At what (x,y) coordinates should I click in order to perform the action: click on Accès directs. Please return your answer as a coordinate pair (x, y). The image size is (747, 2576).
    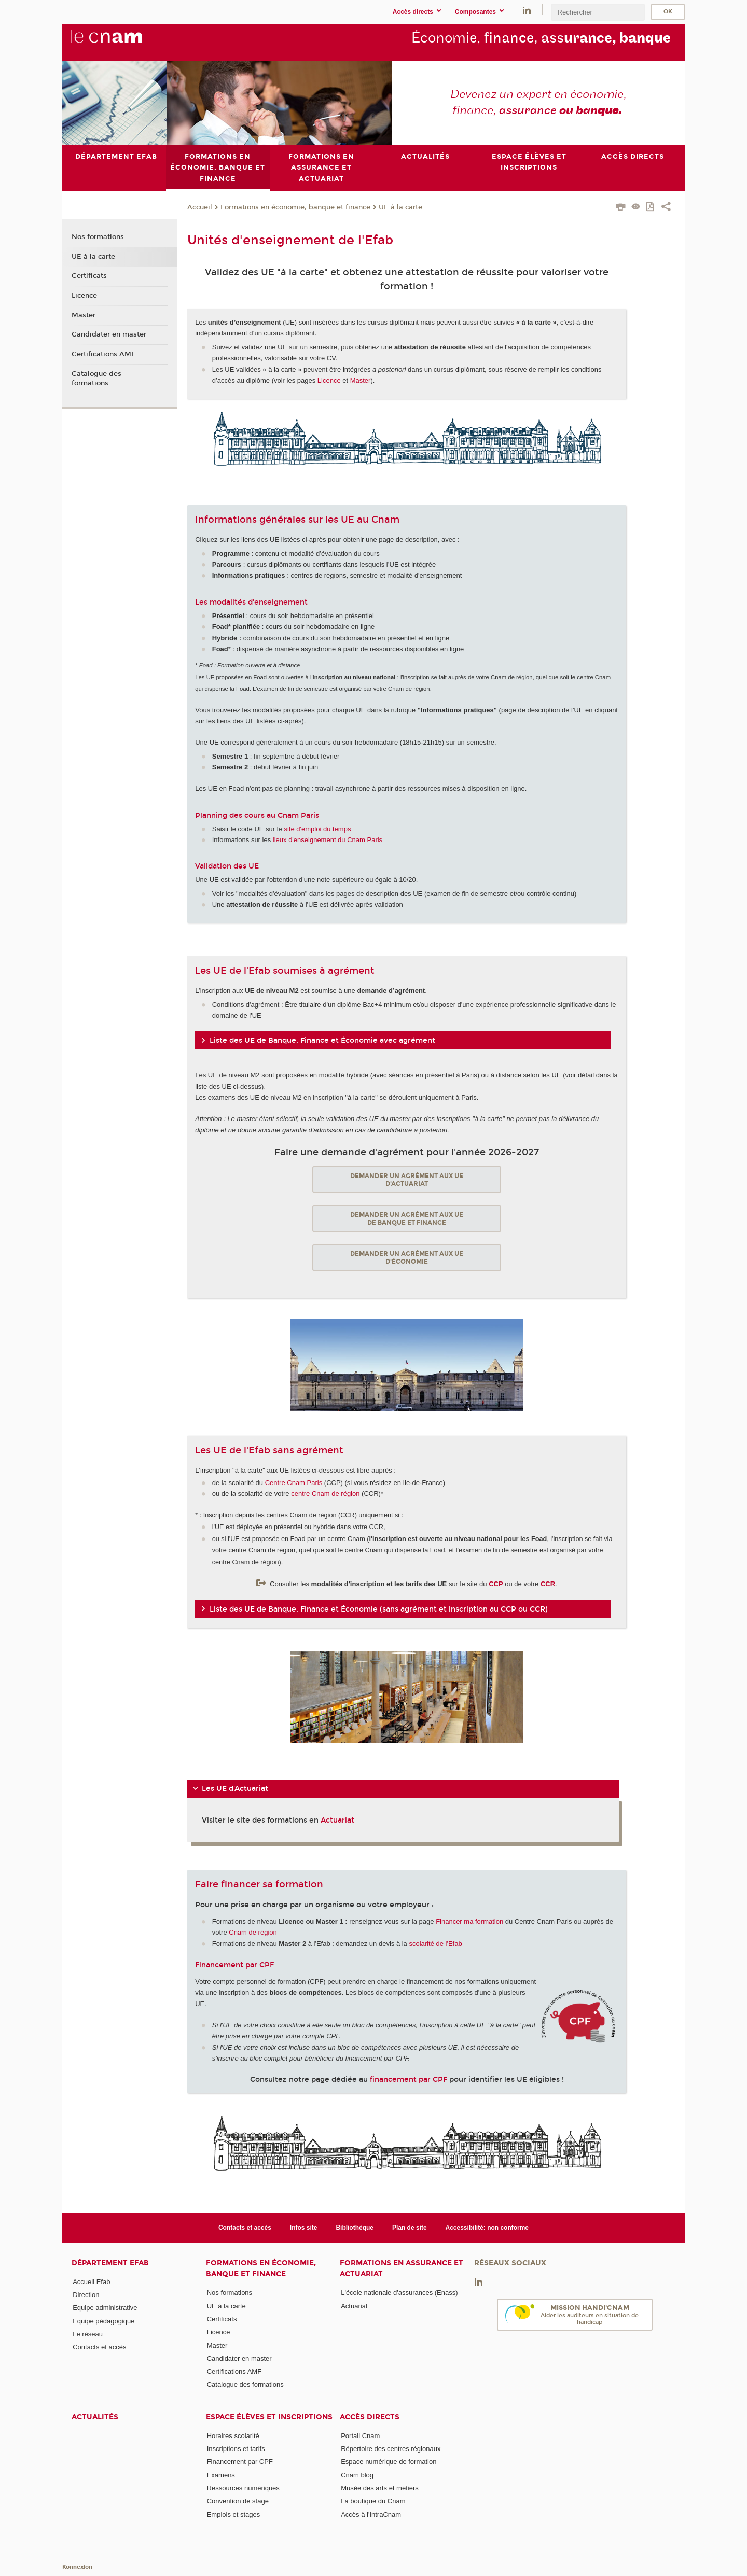
    Looking at the image, I should click on (369, 2417).